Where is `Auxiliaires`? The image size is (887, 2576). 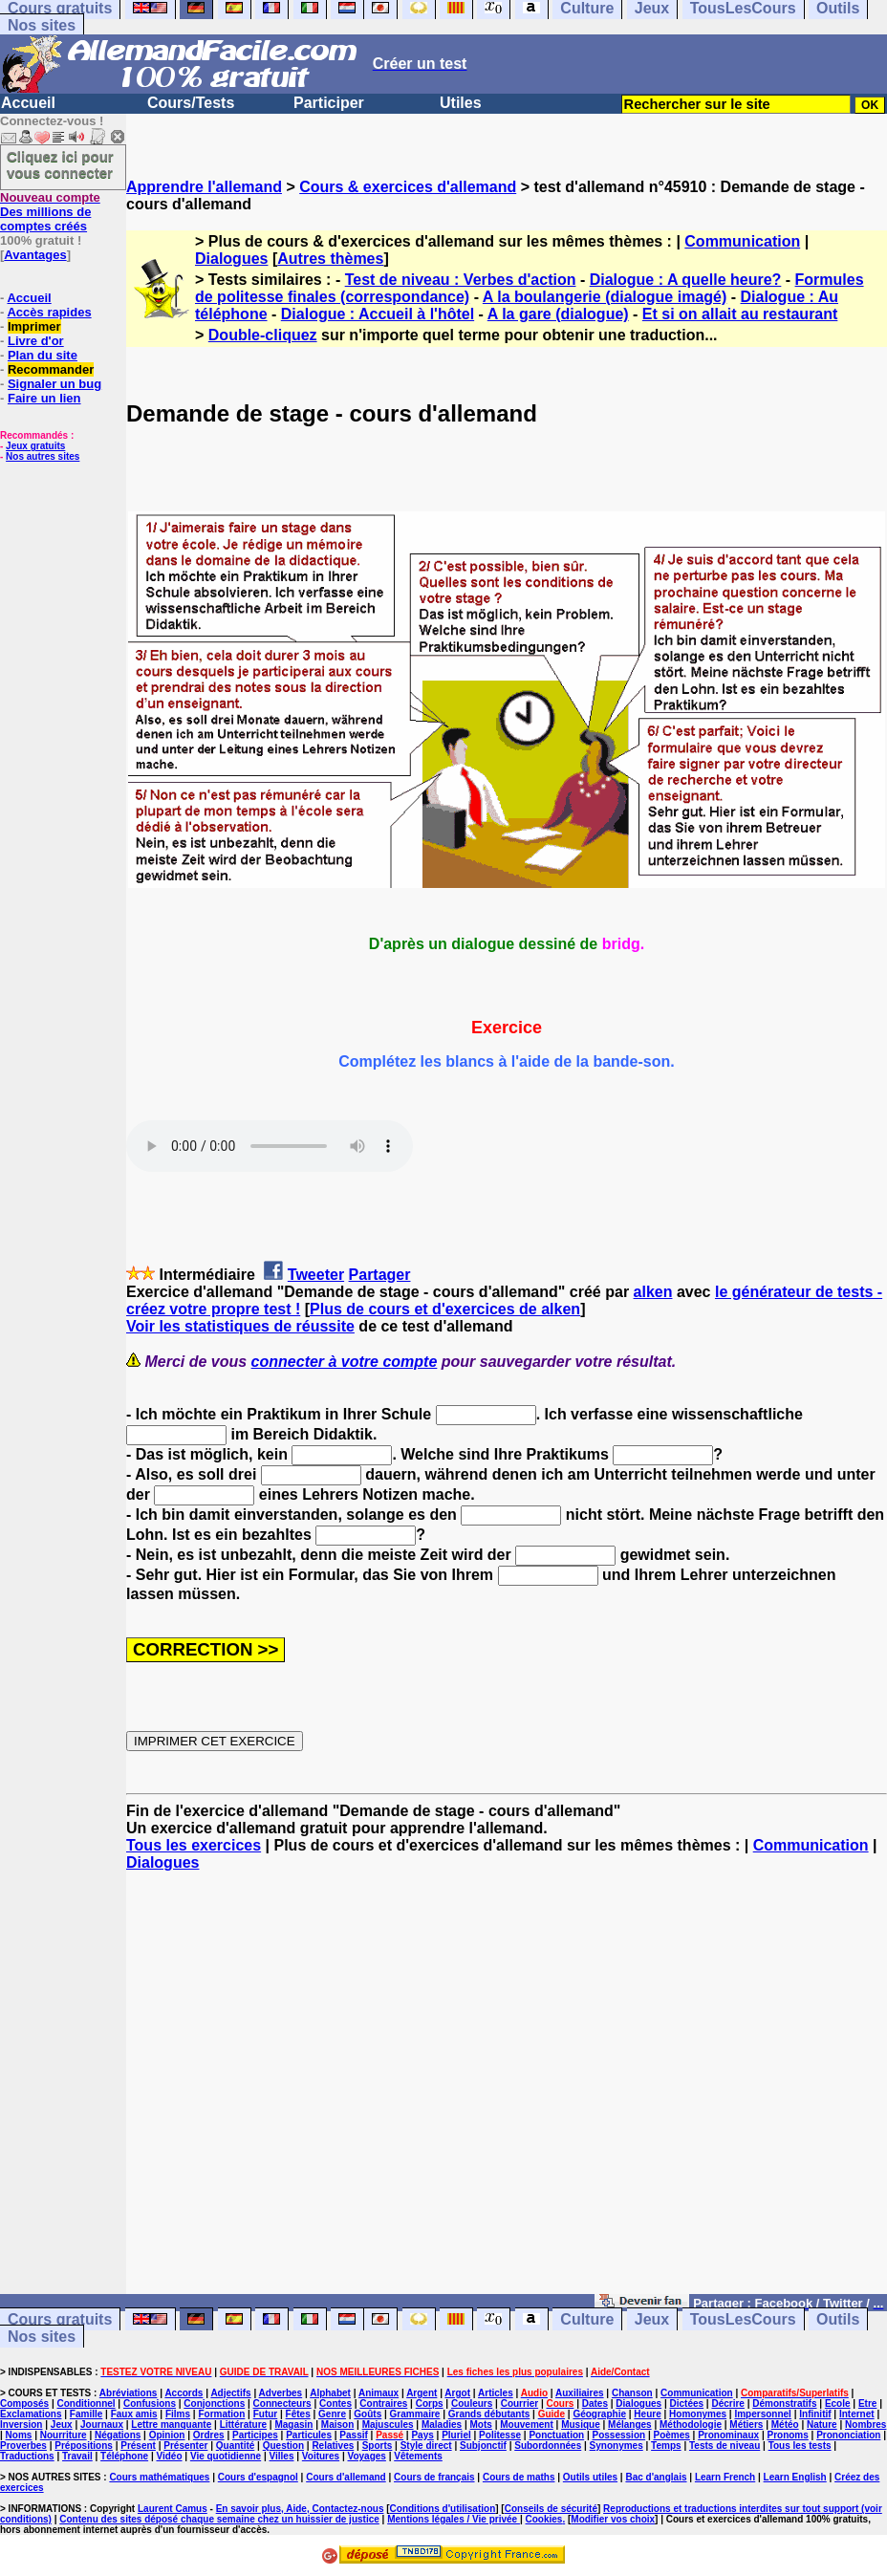
Auxiliaires is located at coordinates (579, 2393).